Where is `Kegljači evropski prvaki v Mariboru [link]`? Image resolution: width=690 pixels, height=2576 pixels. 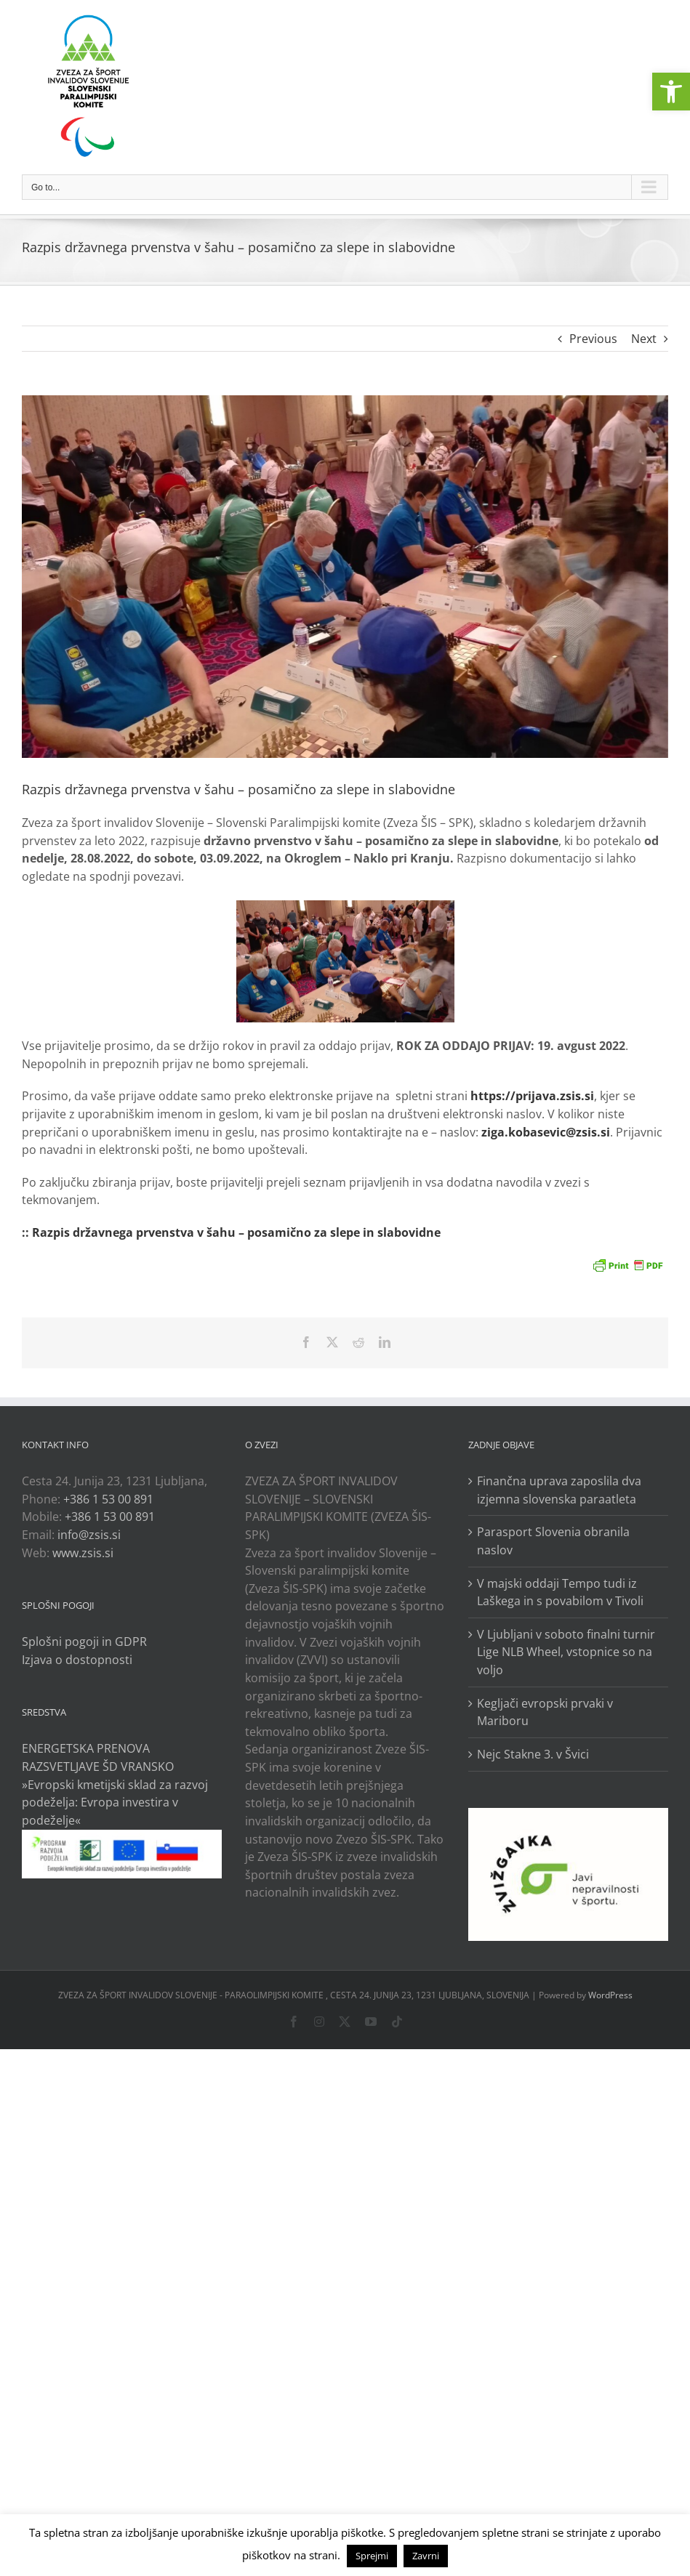 Kegljači evropski prvaki v Mariboru [link] is located at coordinates (545, 1712).